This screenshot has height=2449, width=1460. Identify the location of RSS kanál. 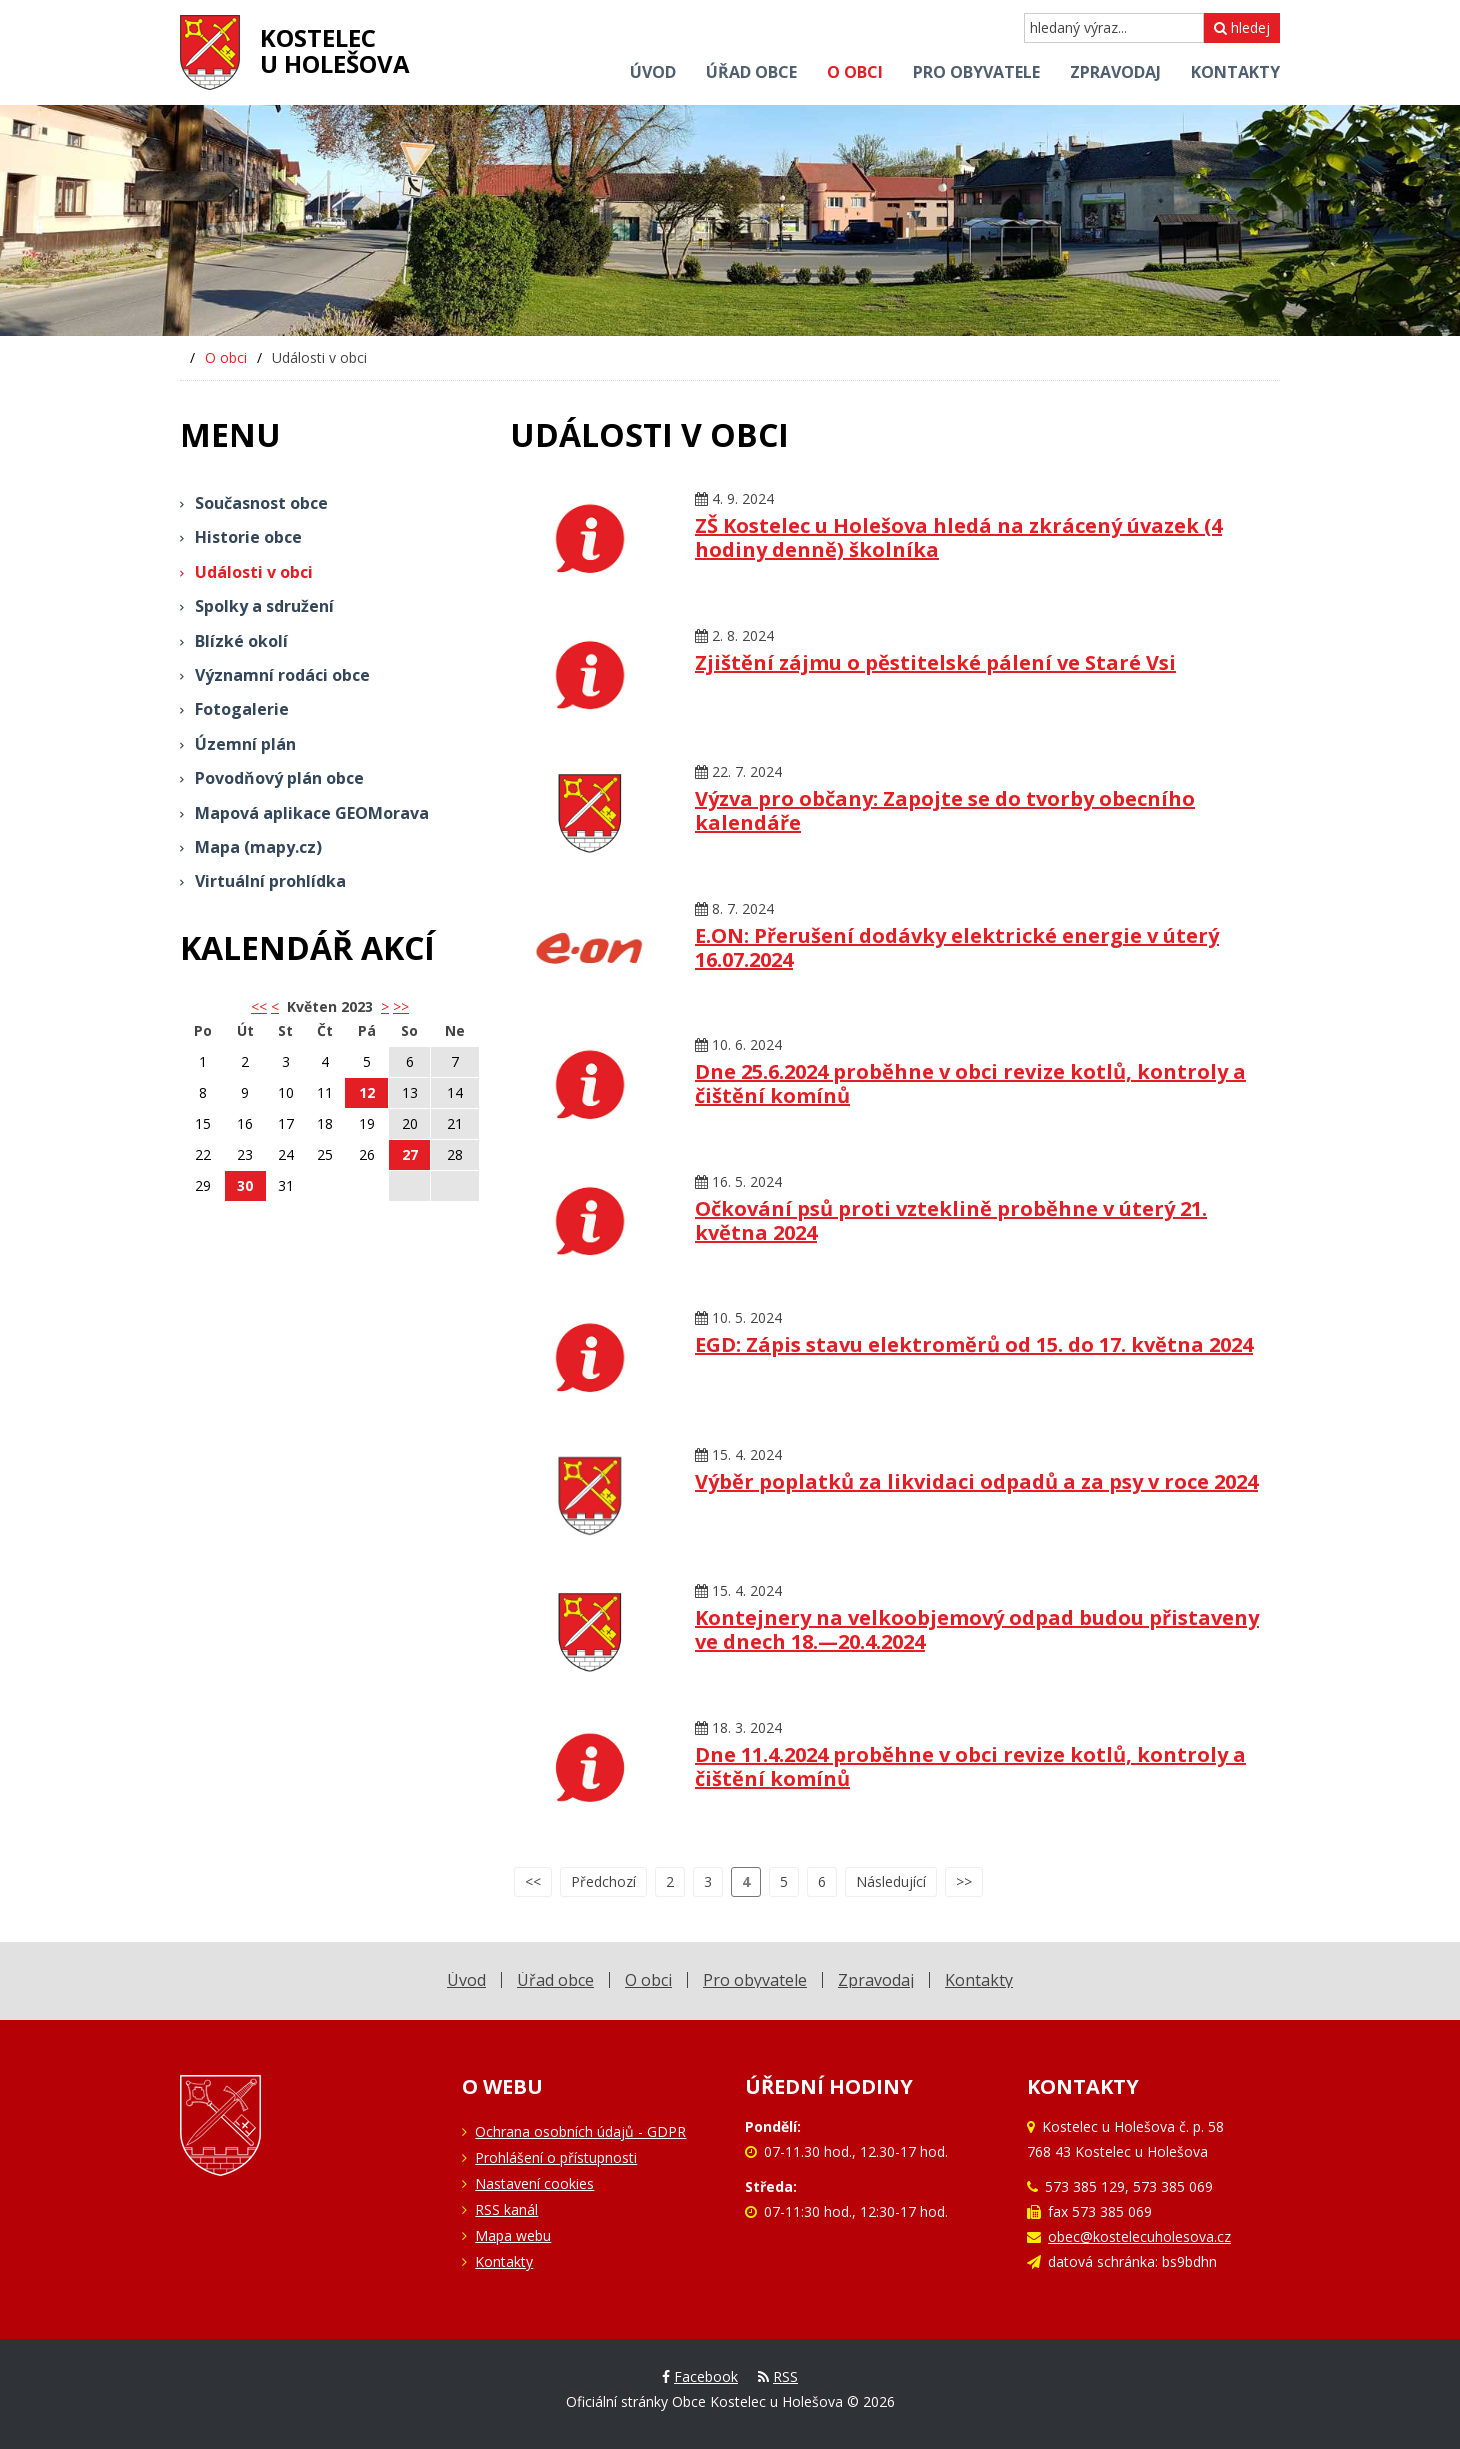
(506, 2209).